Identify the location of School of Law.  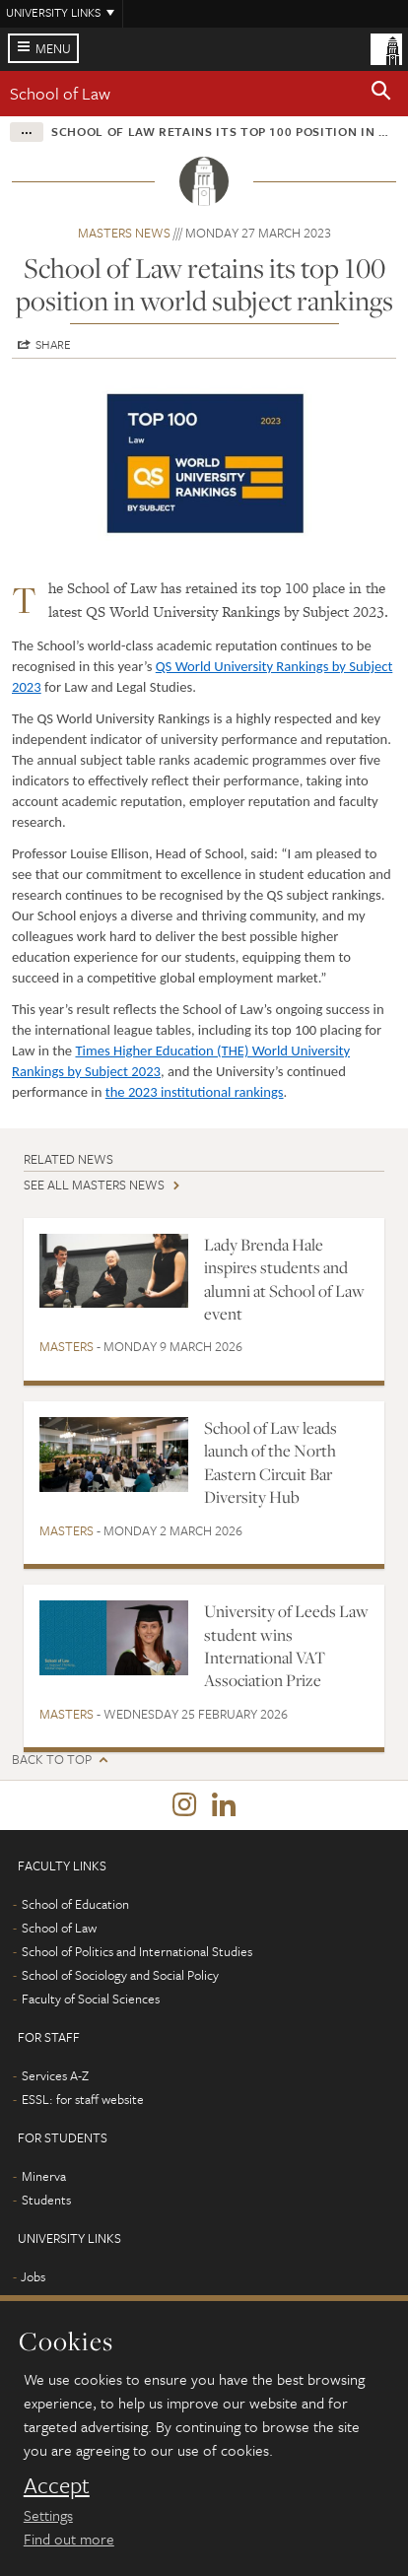
(60, 93).